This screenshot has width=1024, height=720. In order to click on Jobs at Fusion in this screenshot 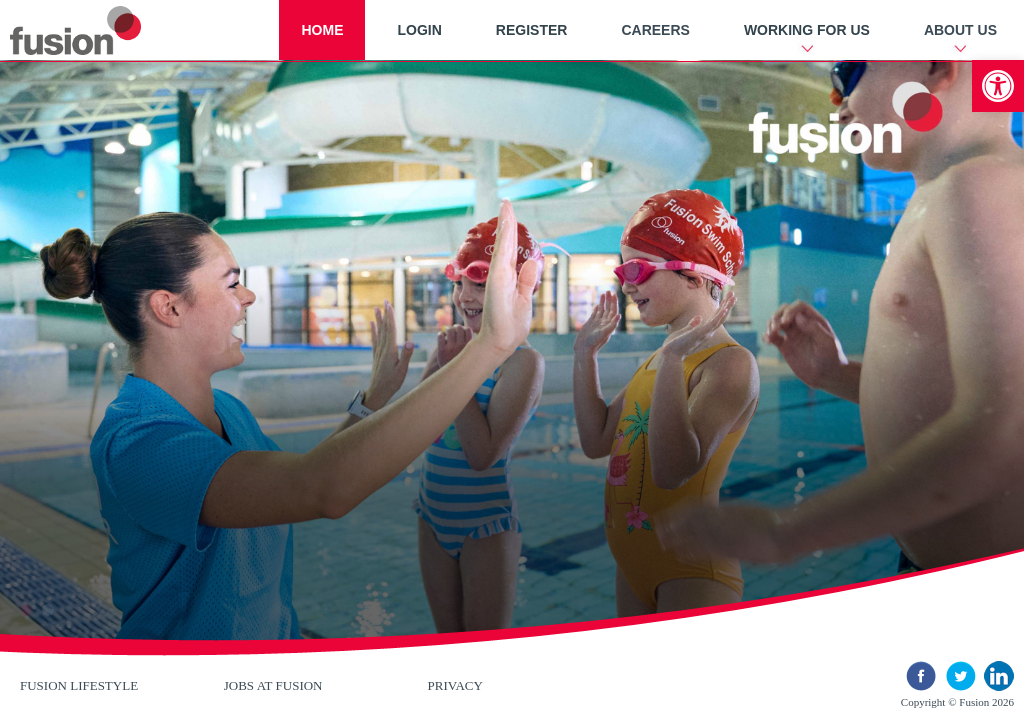, I will do `click(273, 685)`.